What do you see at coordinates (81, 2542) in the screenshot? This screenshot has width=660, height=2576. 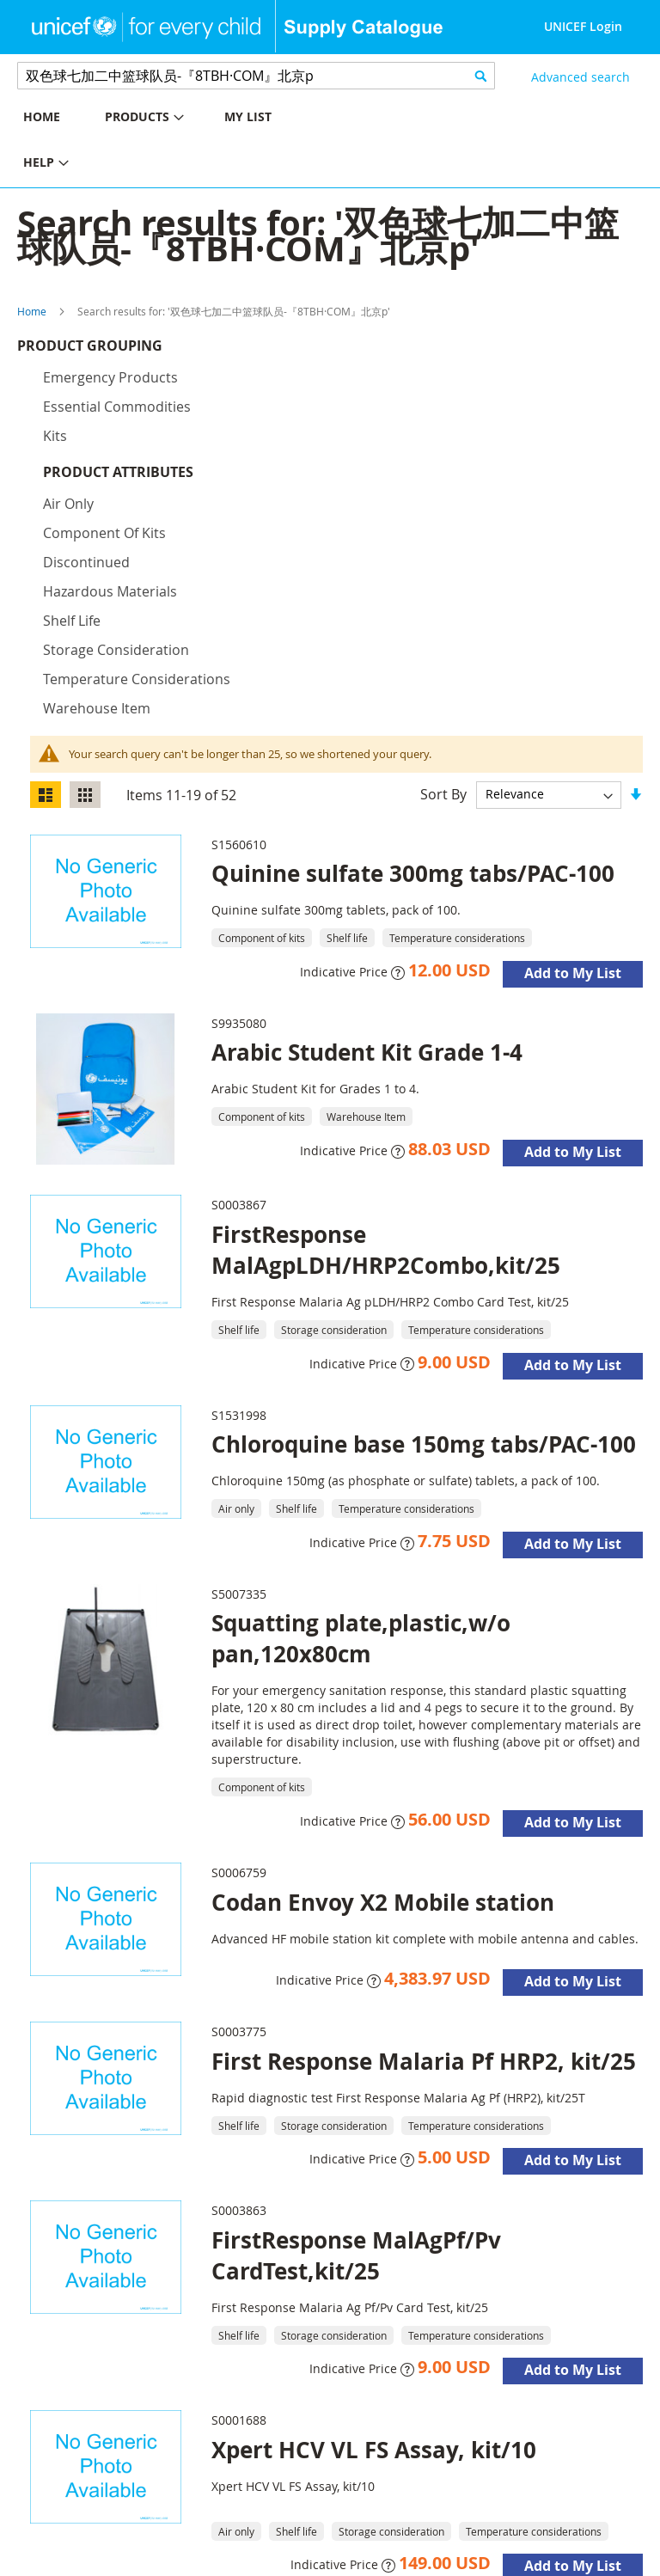 I see `UNICEF Supply Division` at bounding box center [81, 2542].